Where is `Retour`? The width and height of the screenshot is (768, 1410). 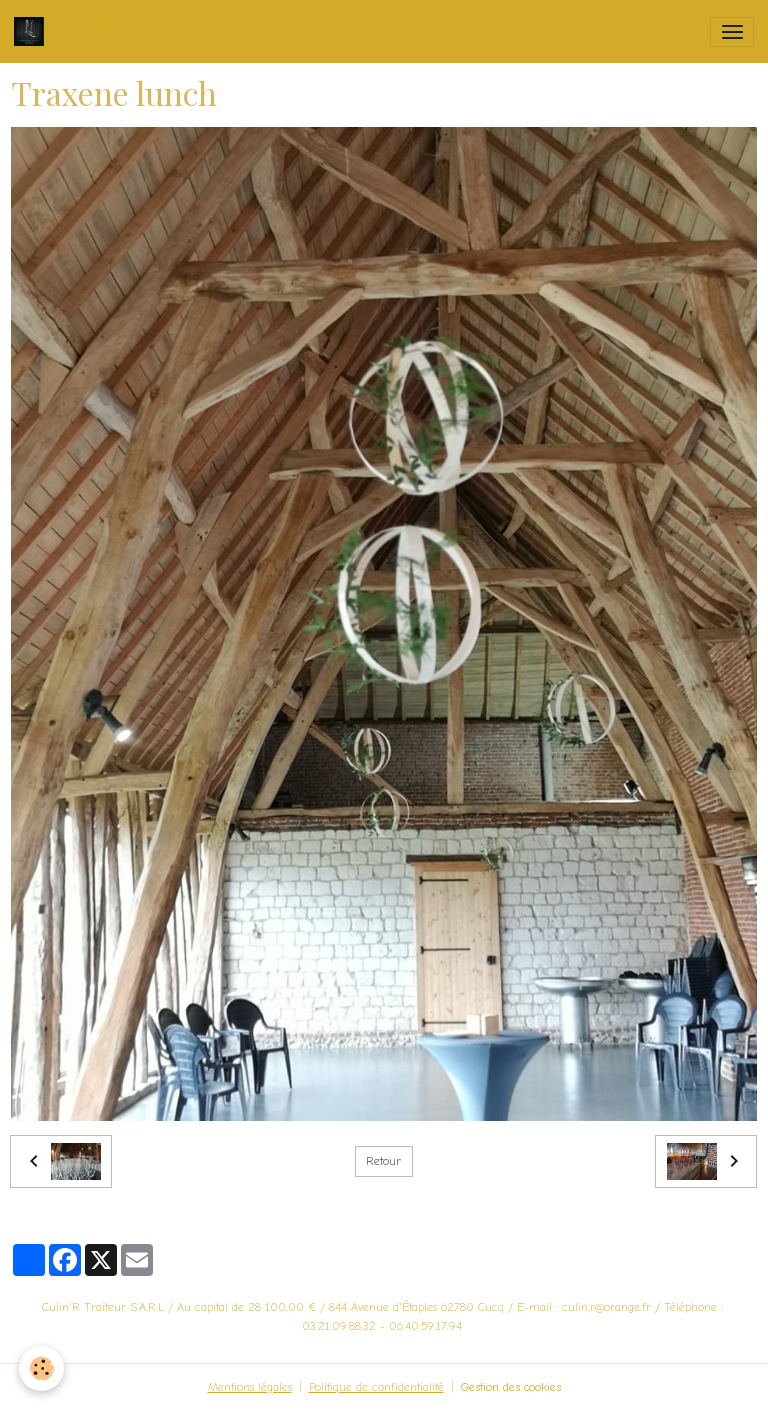 Retour is located at coordinates (383, 1161).